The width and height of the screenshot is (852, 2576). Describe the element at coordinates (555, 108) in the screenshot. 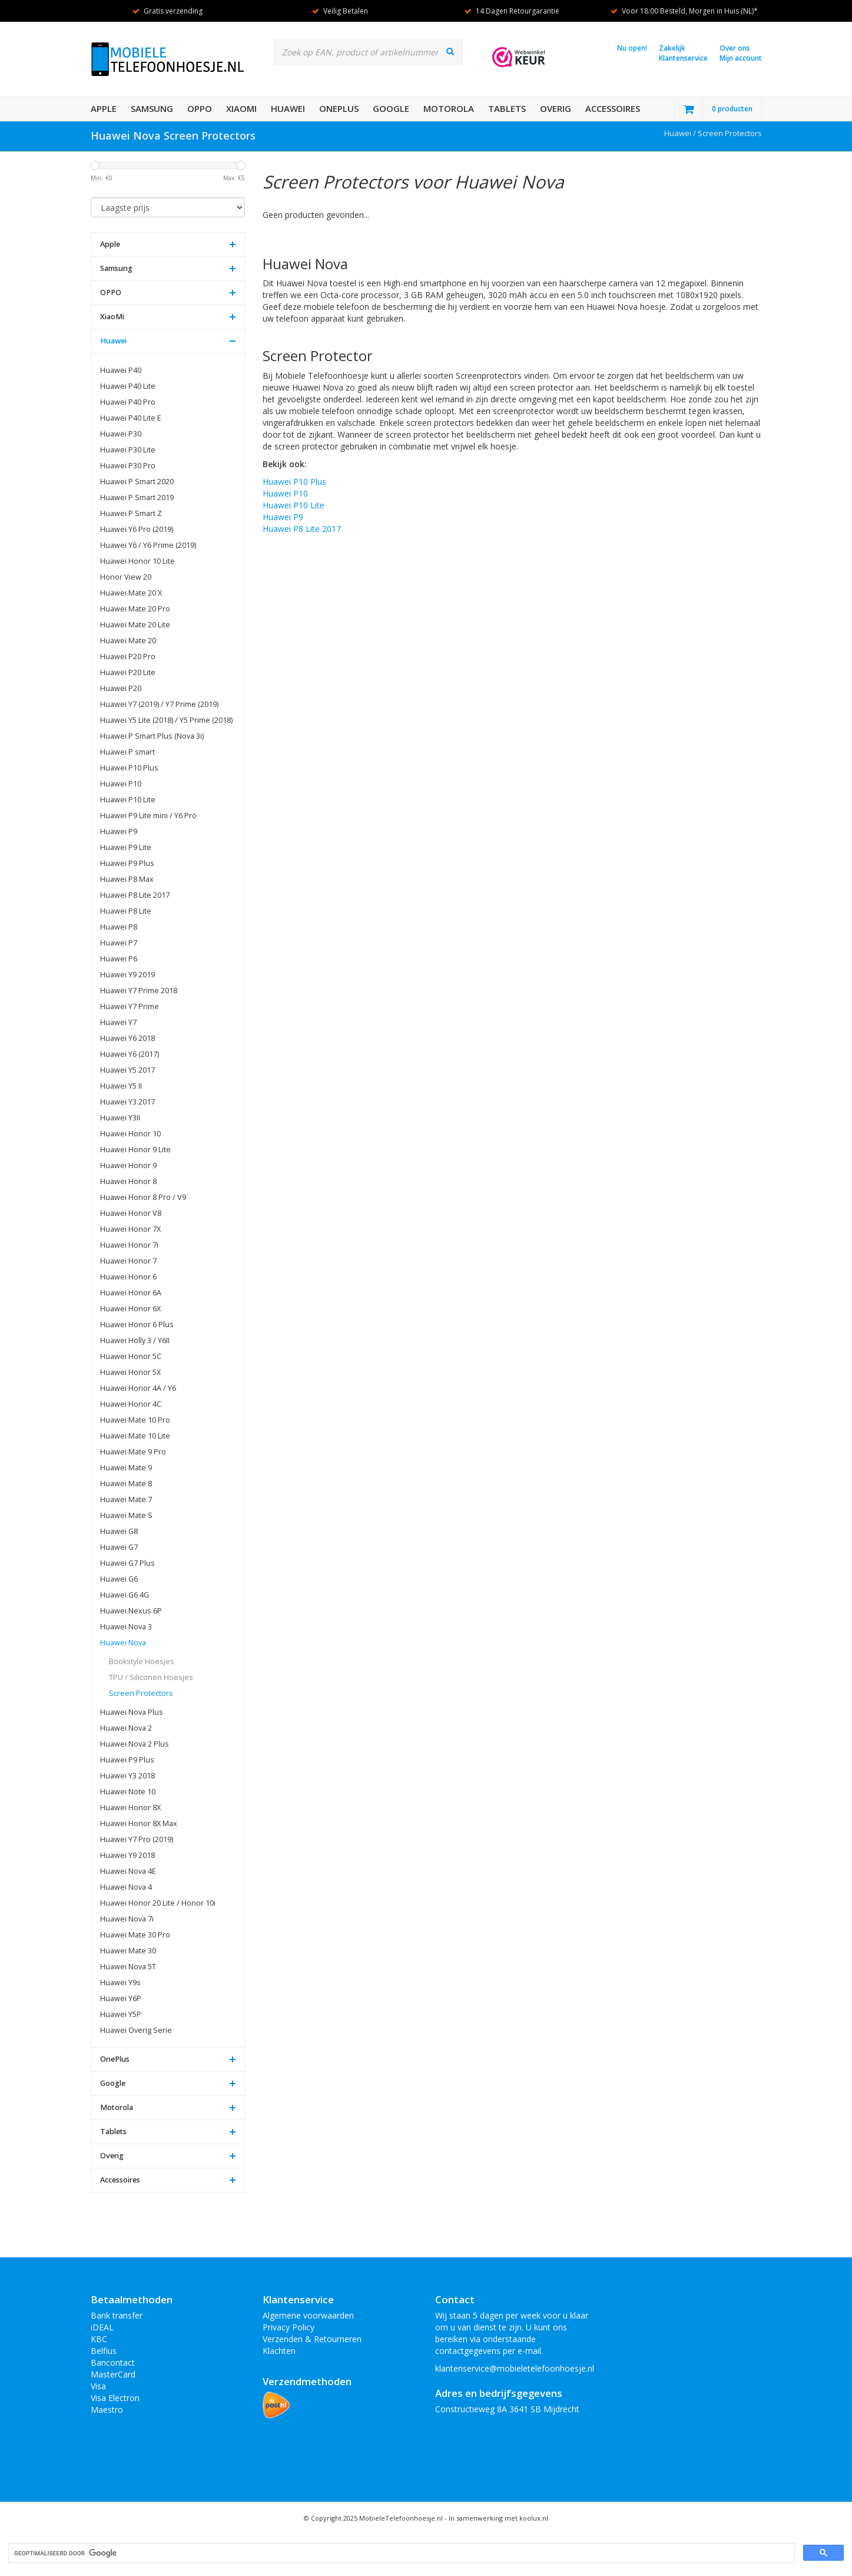

I see `Overig` at that location.